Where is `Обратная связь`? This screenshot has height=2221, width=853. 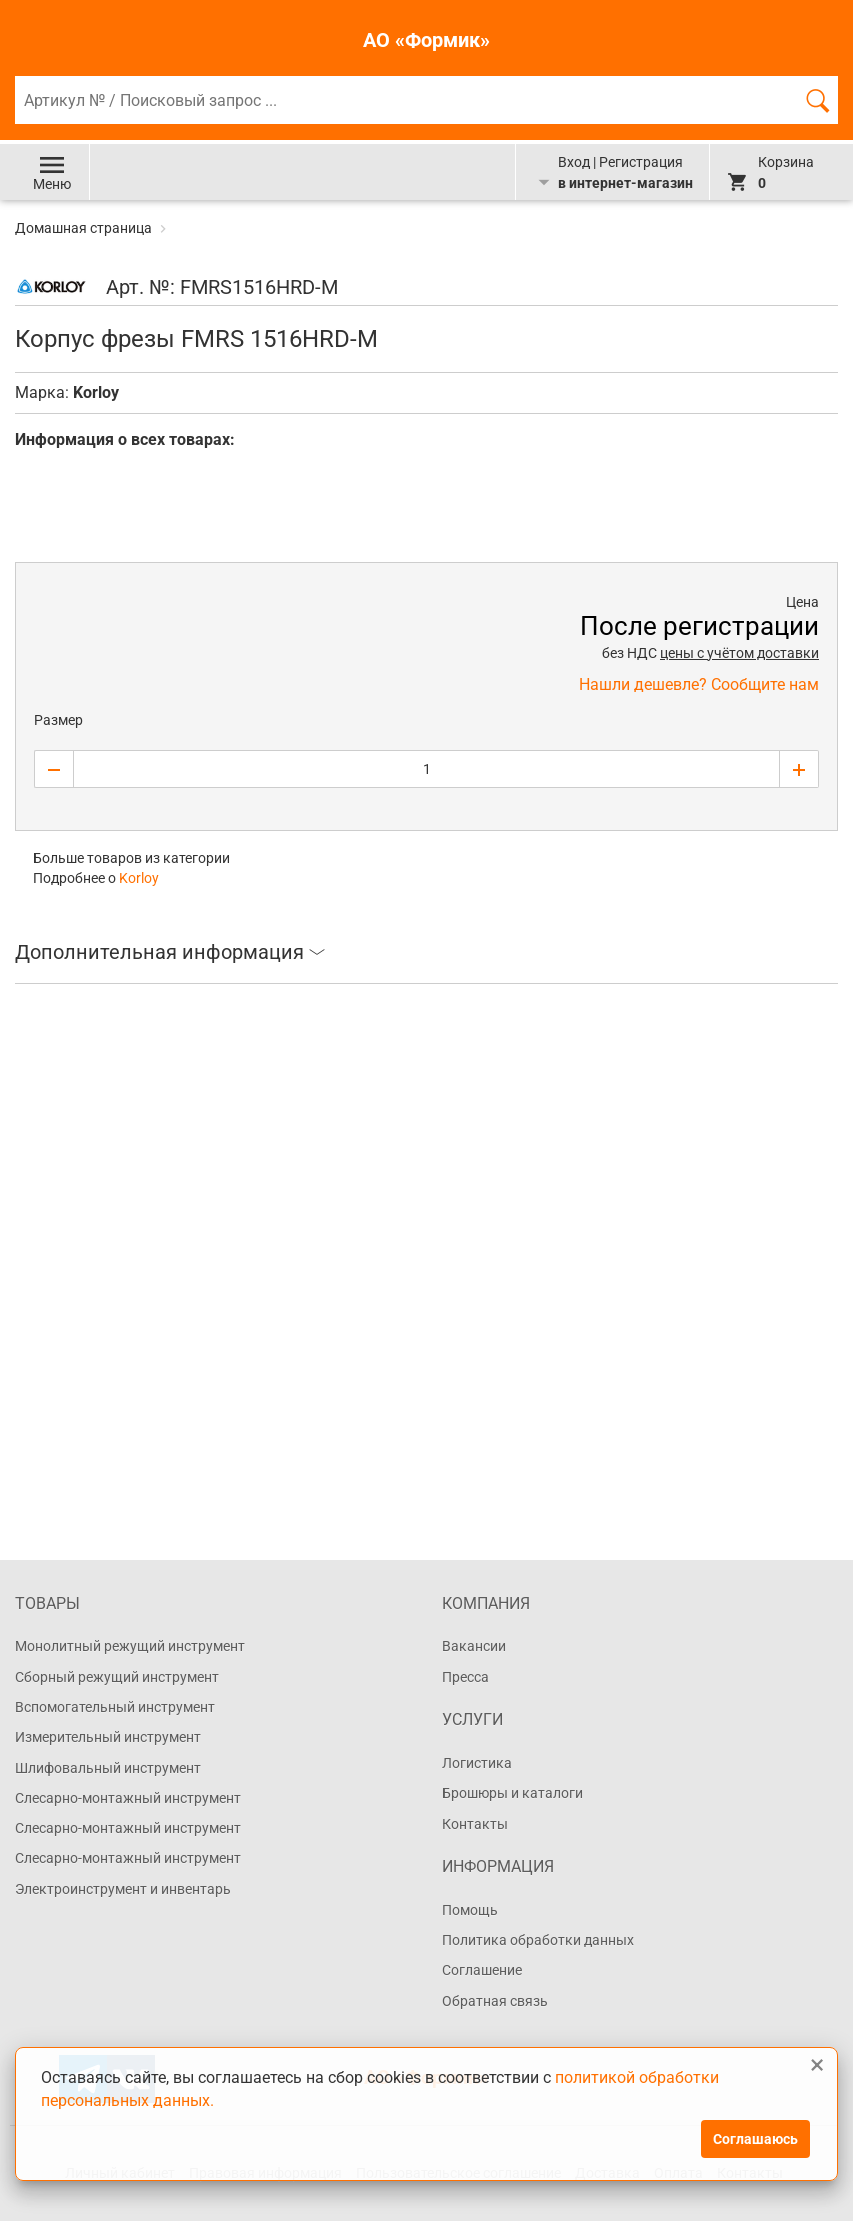 Обратная связь is located at coordinates (495, 2001).